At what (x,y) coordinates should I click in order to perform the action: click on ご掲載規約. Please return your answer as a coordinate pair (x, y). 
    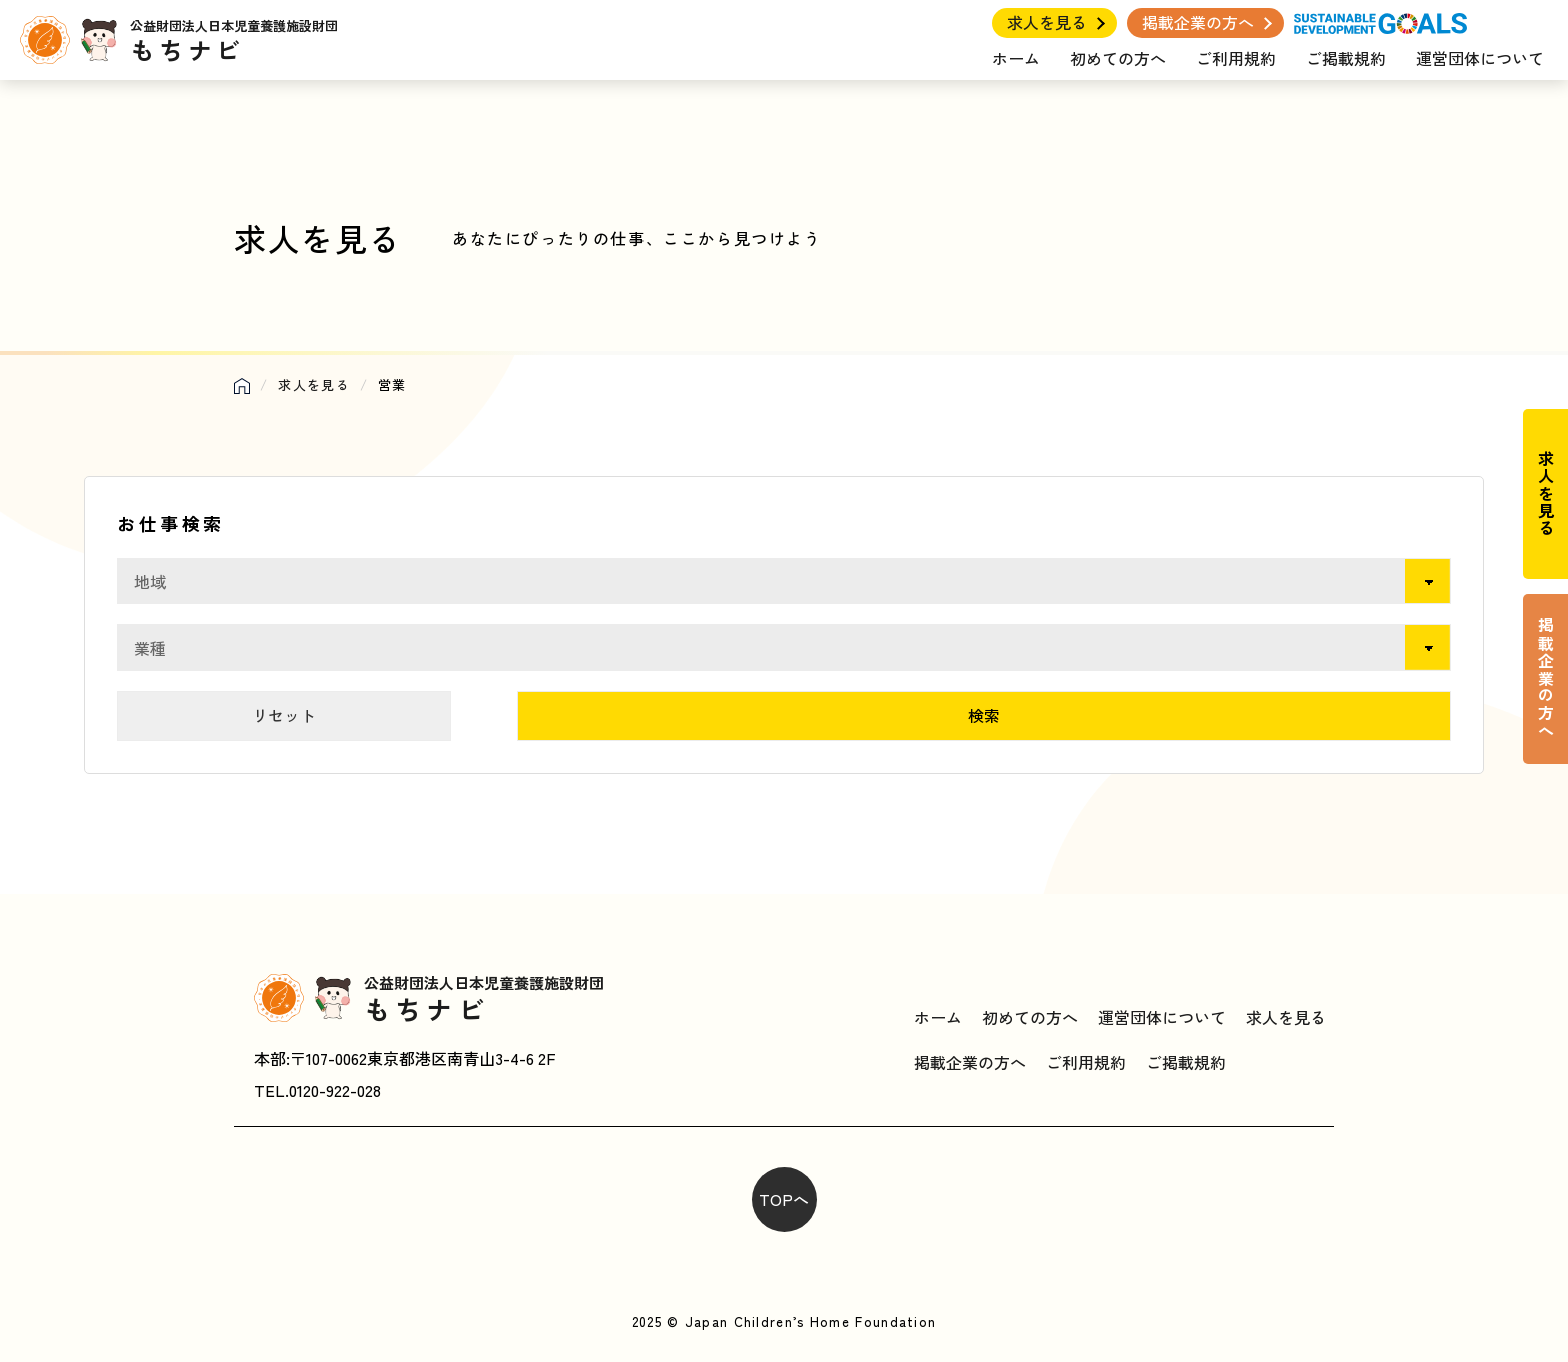
    Looking at the image, I should click on (1346, 58).